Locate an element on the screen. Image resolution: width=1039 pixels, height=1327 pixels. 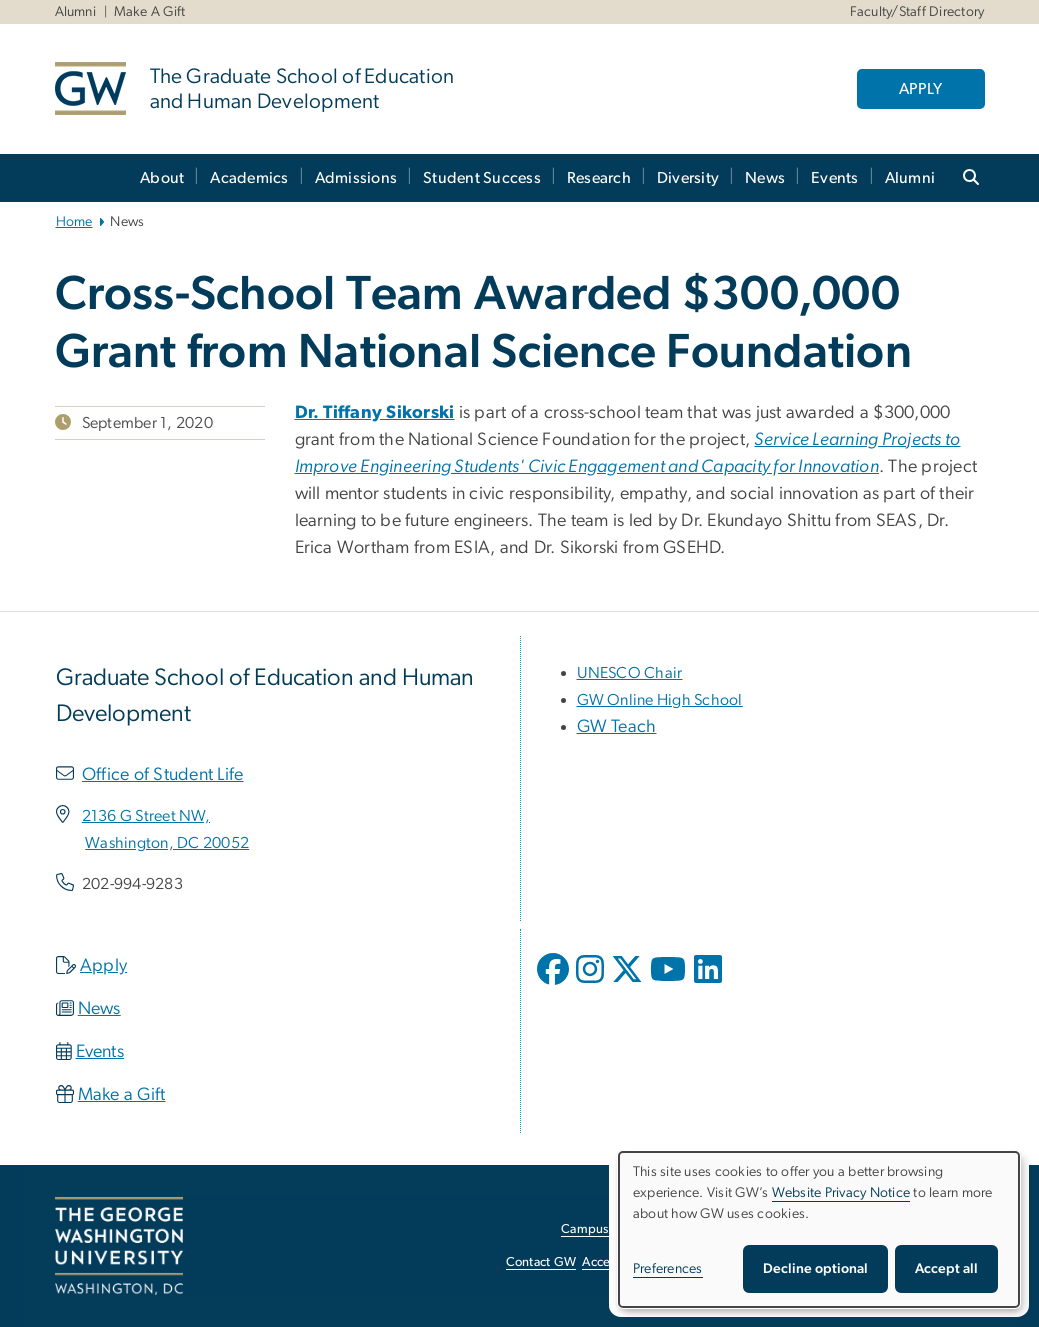
Decline optional is located at coordinates (815, 1269).